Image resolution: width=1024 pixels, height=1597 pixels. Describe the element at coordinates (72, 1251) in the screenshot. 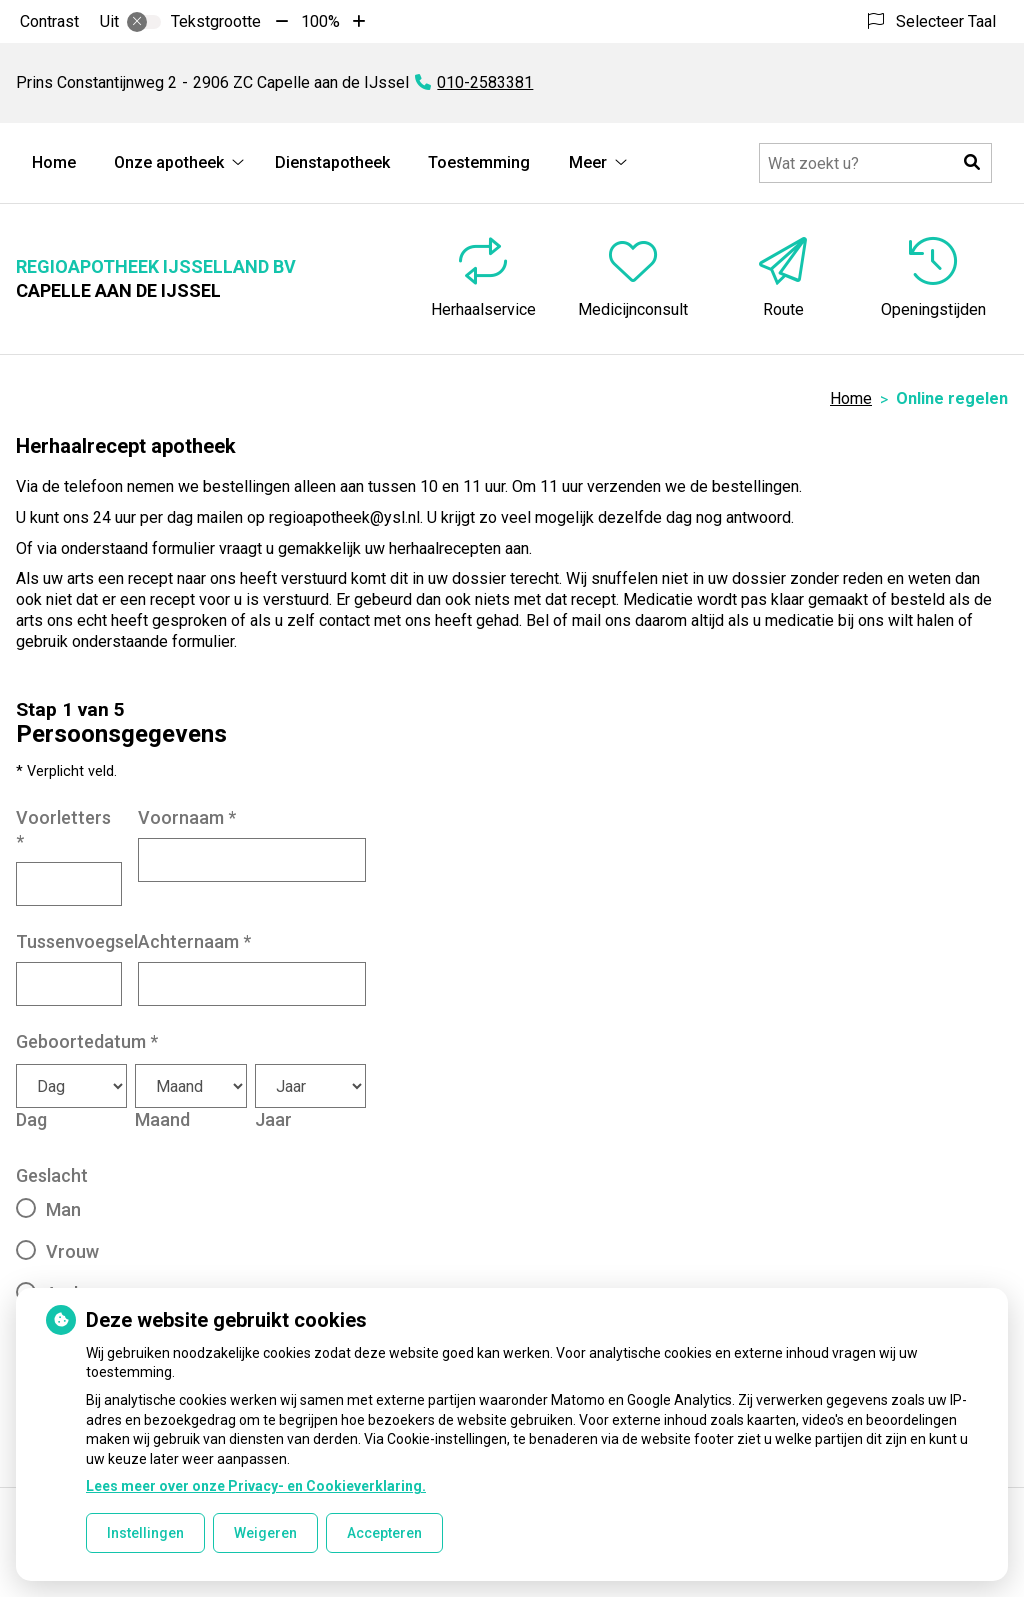

I see `Vrouw` at that location.